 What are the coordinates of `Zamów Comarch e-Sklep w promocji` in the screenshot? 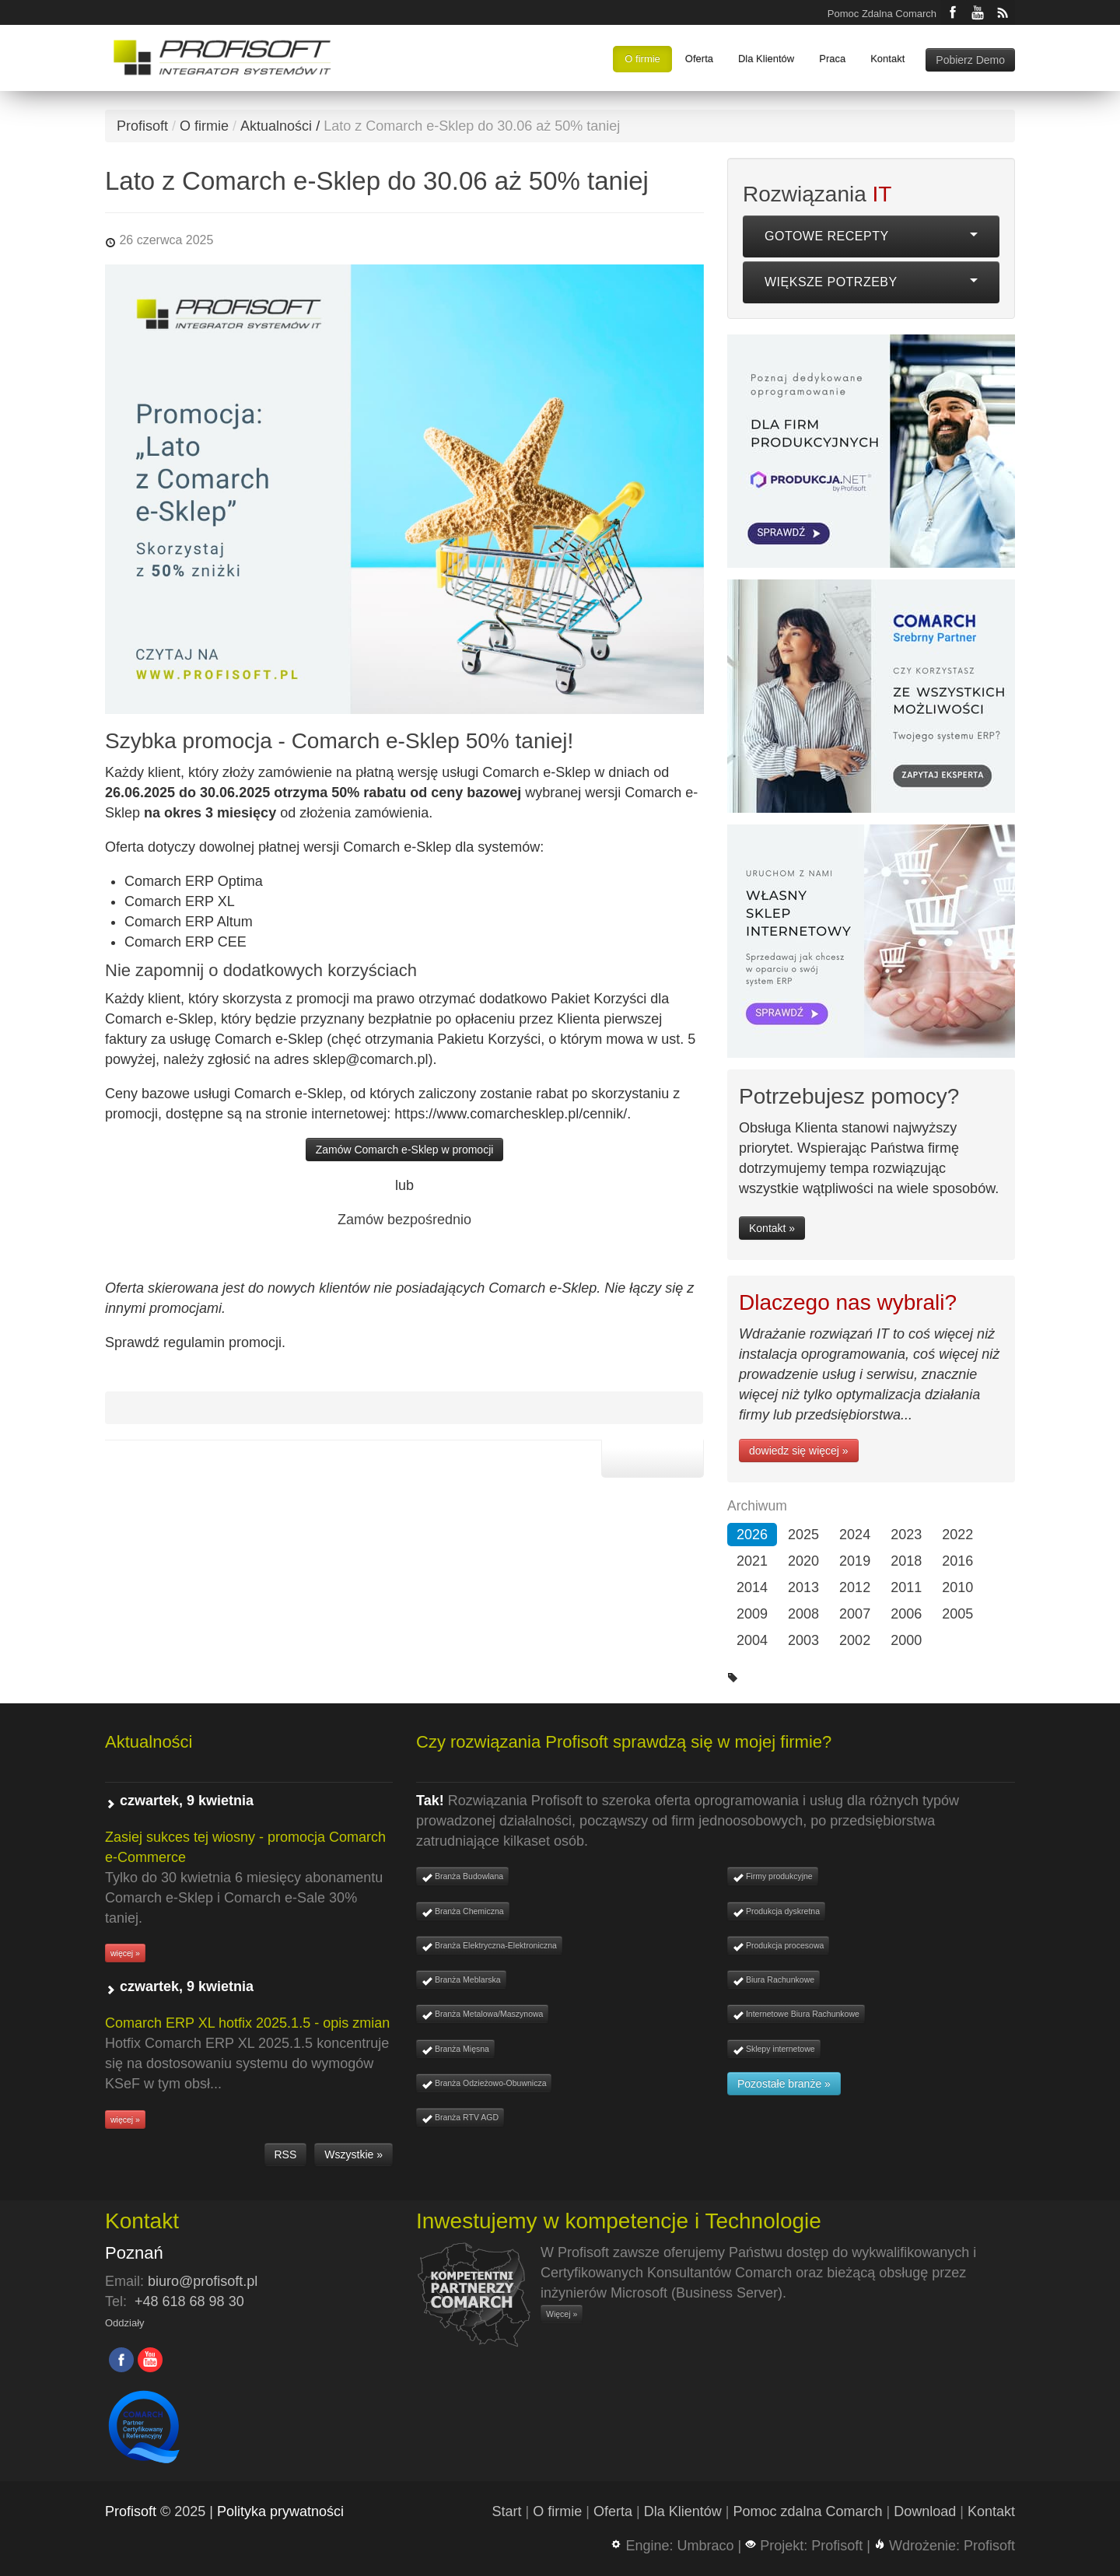 It's located at (405, 1149).